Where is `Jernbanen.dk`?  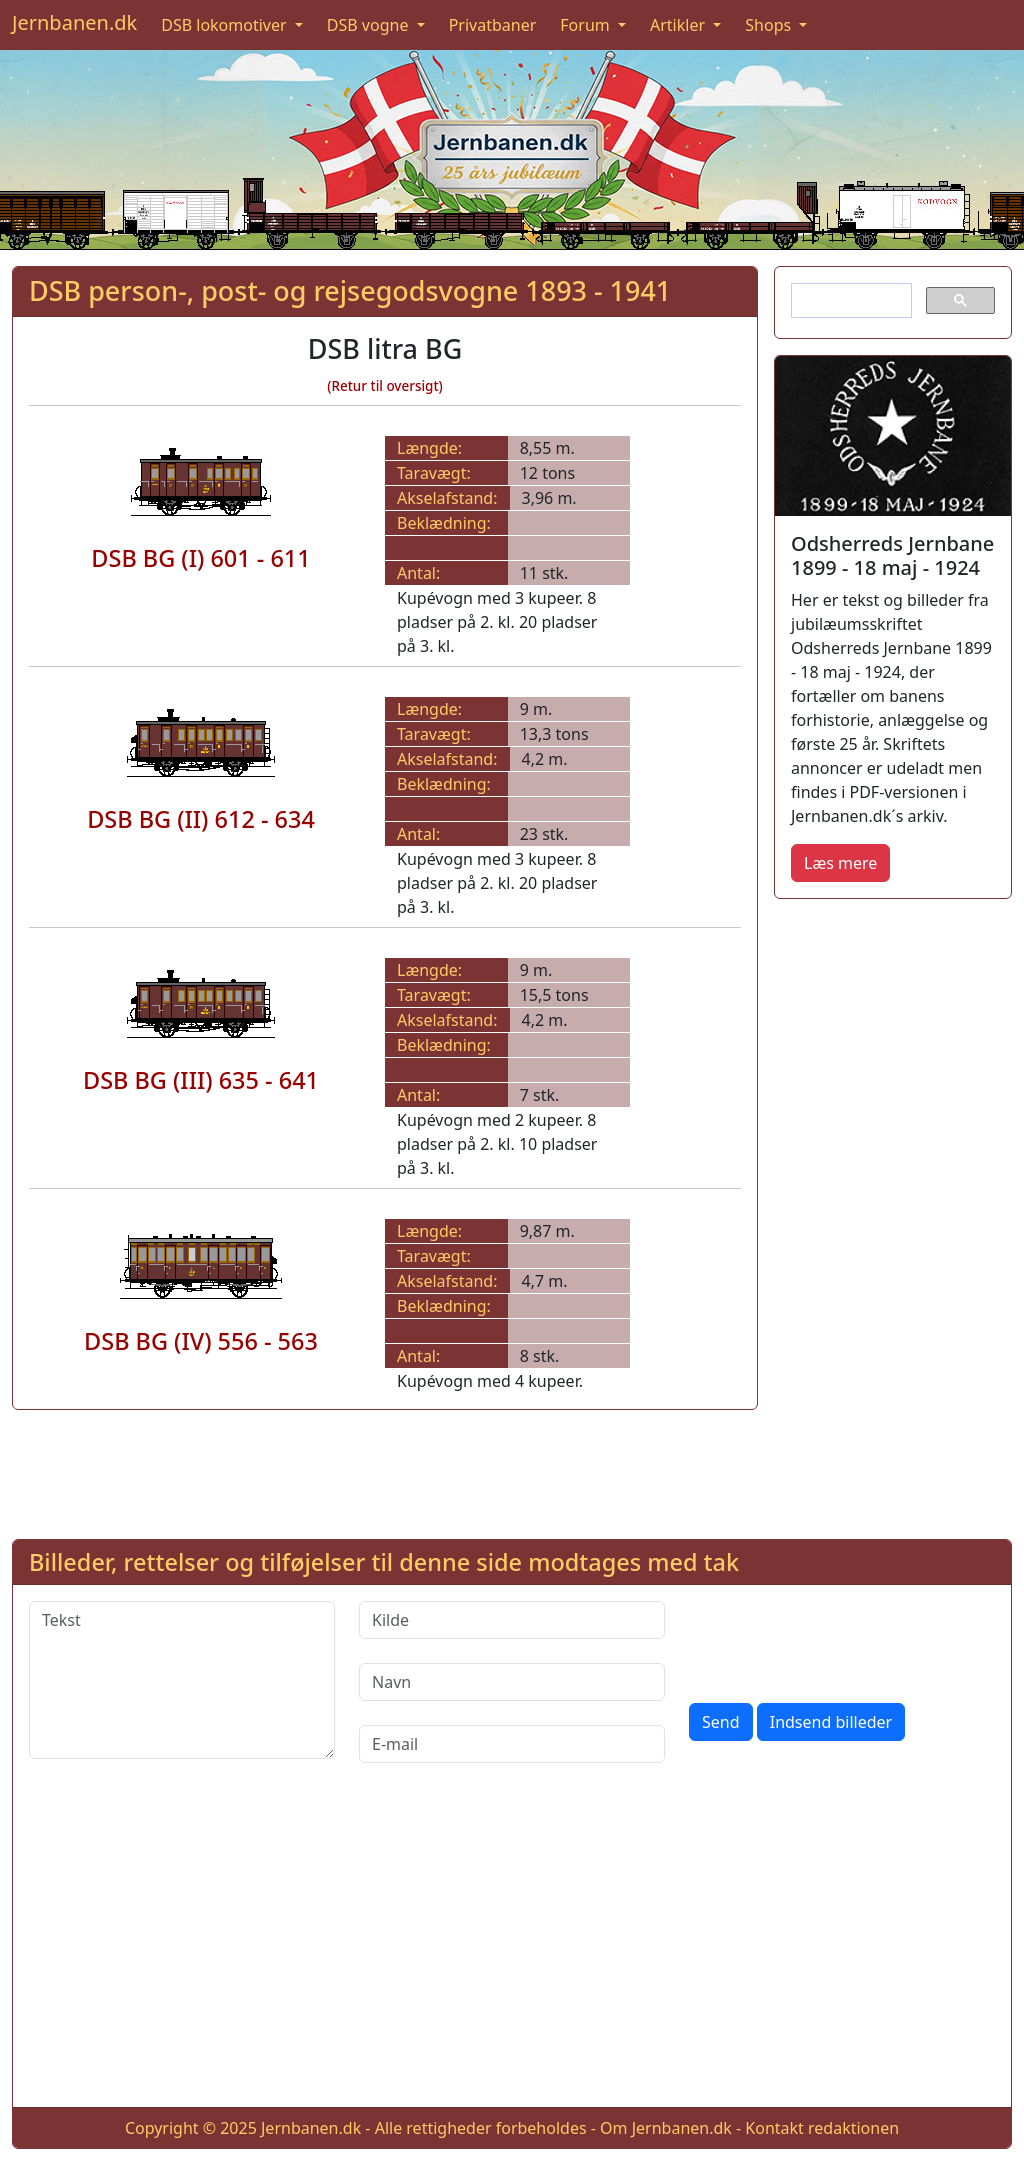 Jernbanen.dk is located at coordinates (74, 22).